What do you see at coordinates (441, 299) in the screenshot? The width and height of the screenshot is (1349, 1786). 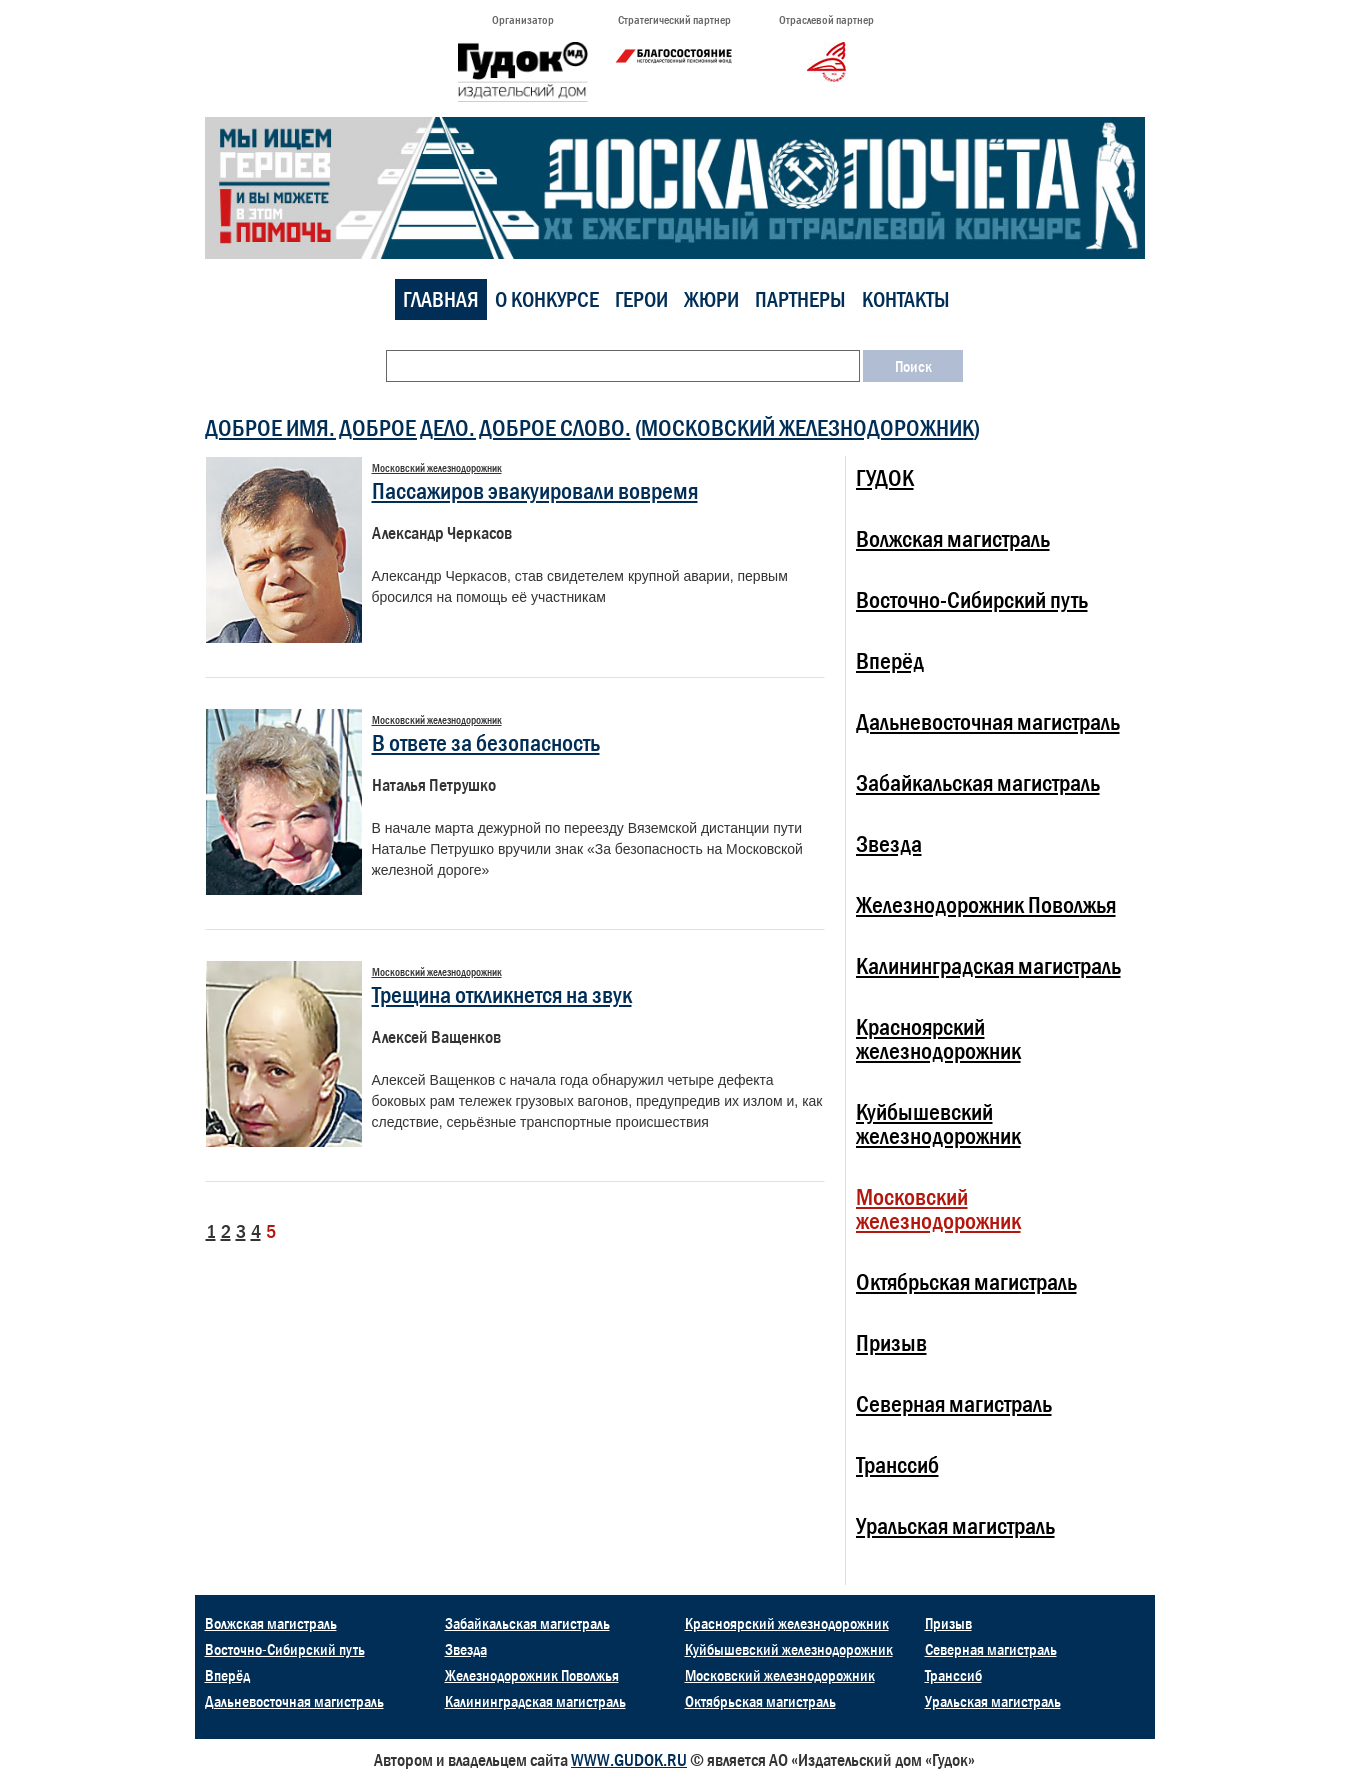 I see `Главная` at bounding box center [441, 299].